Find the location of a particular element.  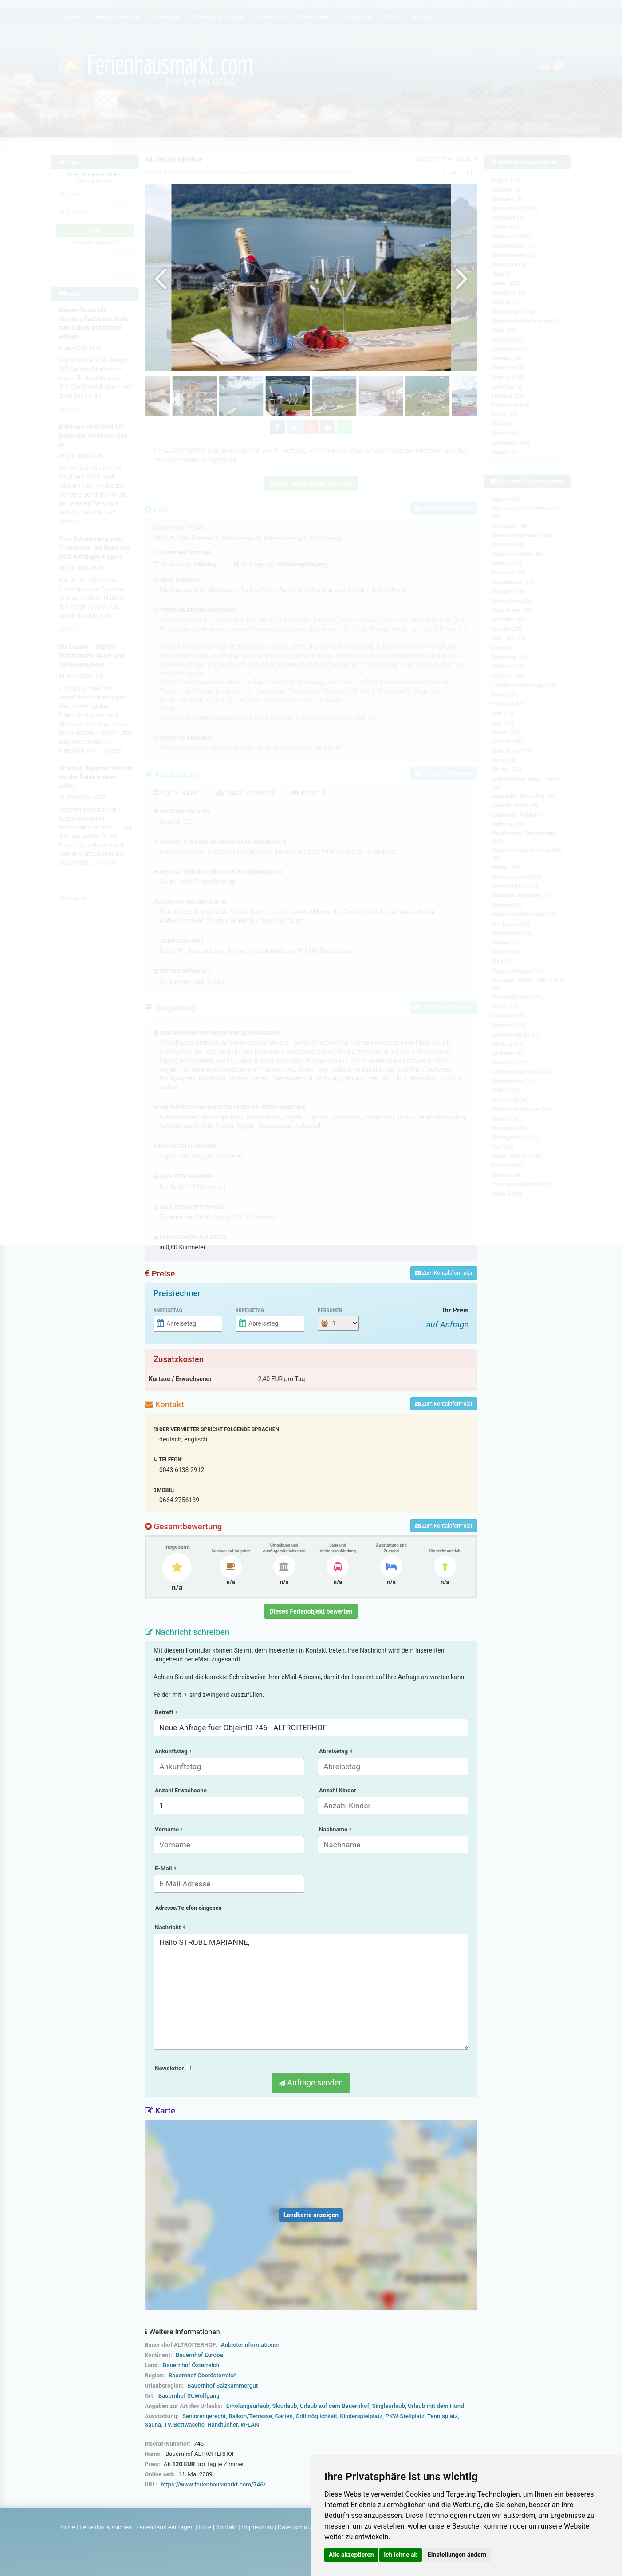

Nachname is located at coordinates (335, 1829).